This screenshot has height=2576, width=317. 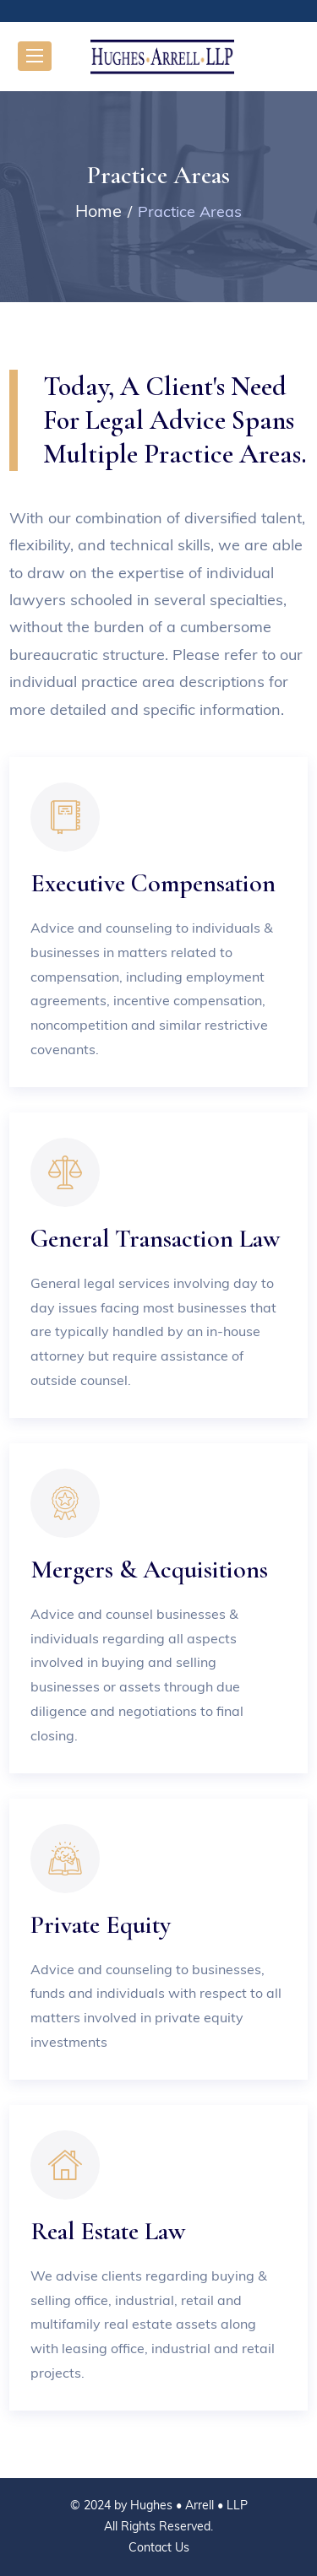 I want to click on Contact Us, so click(x=158, y=2547).